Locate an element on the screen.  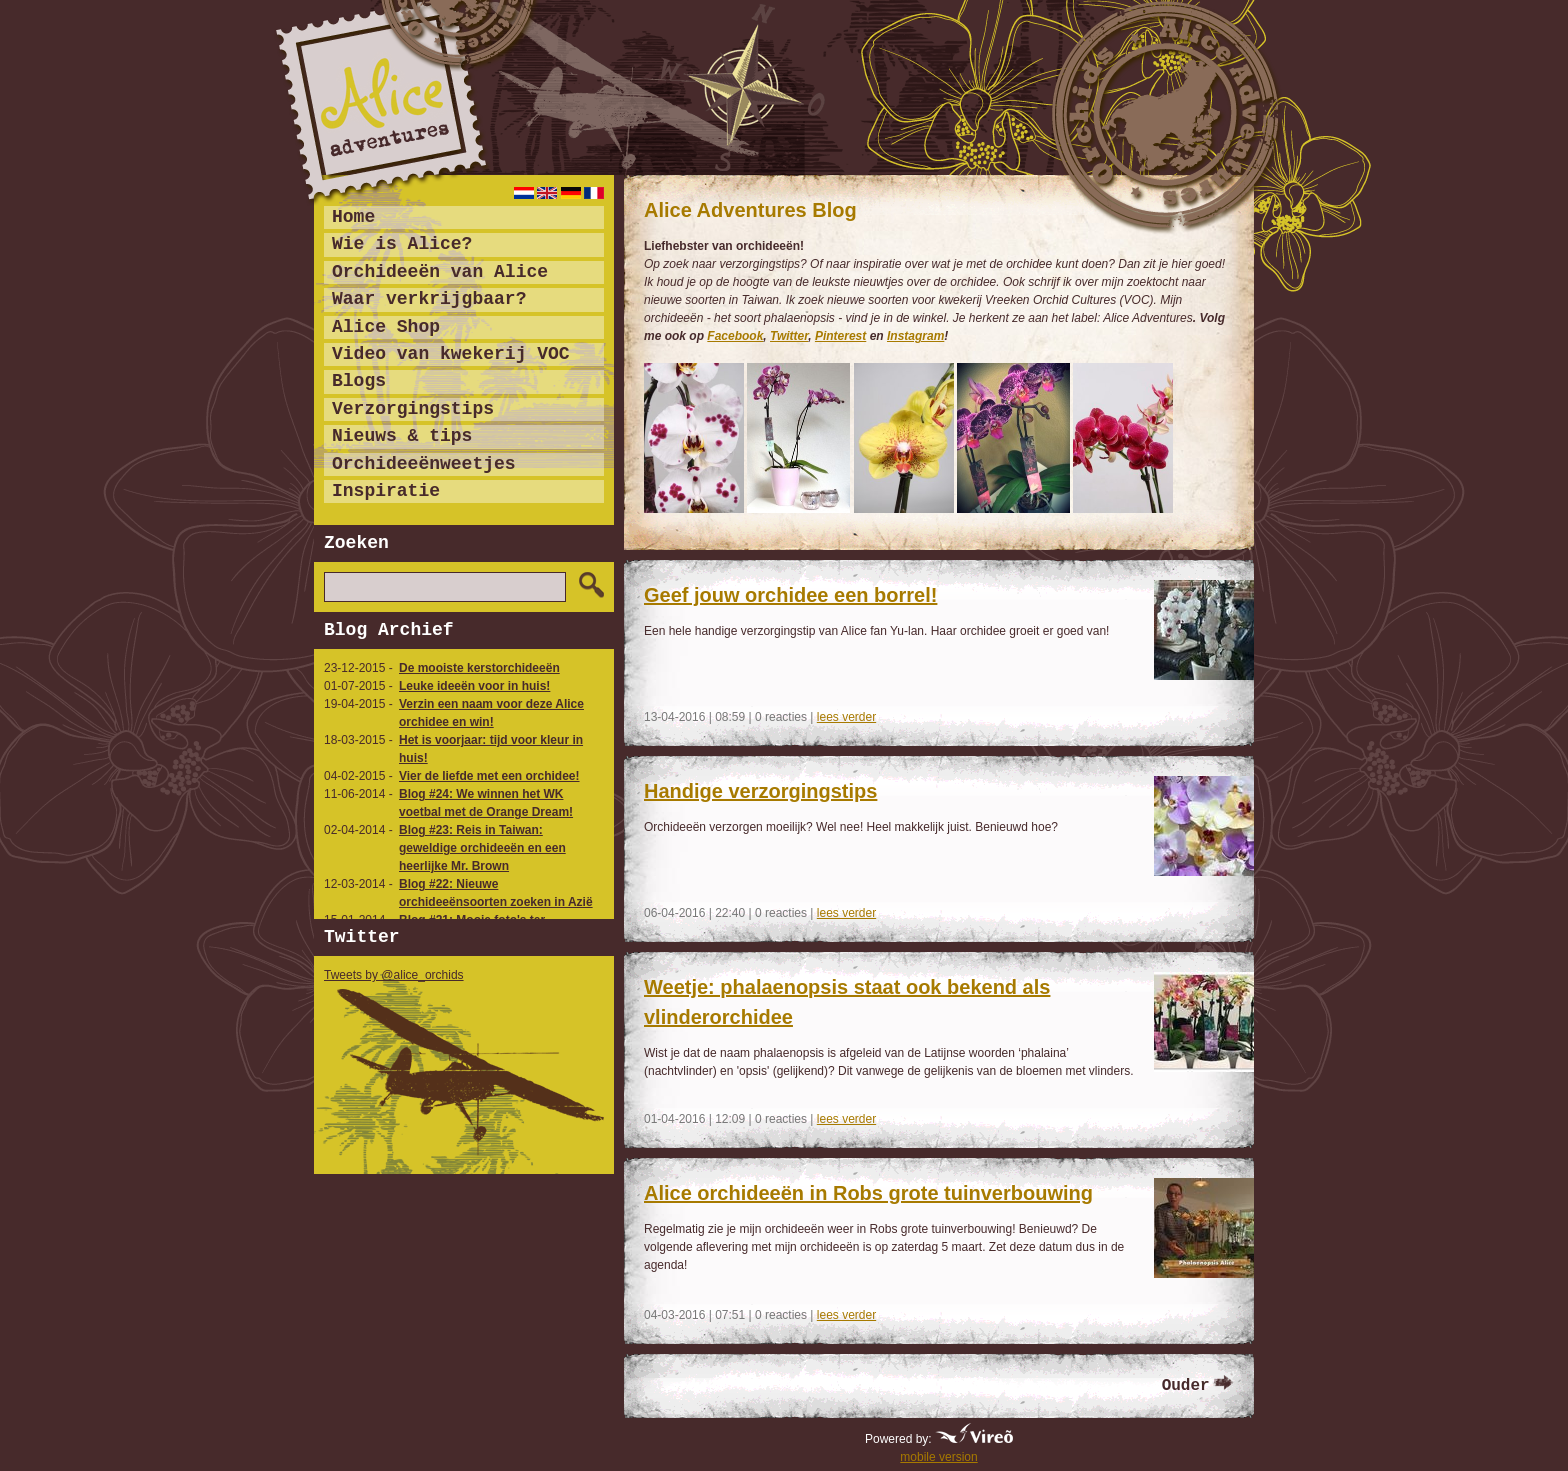
Instagram is located at coordinates (915, 336).